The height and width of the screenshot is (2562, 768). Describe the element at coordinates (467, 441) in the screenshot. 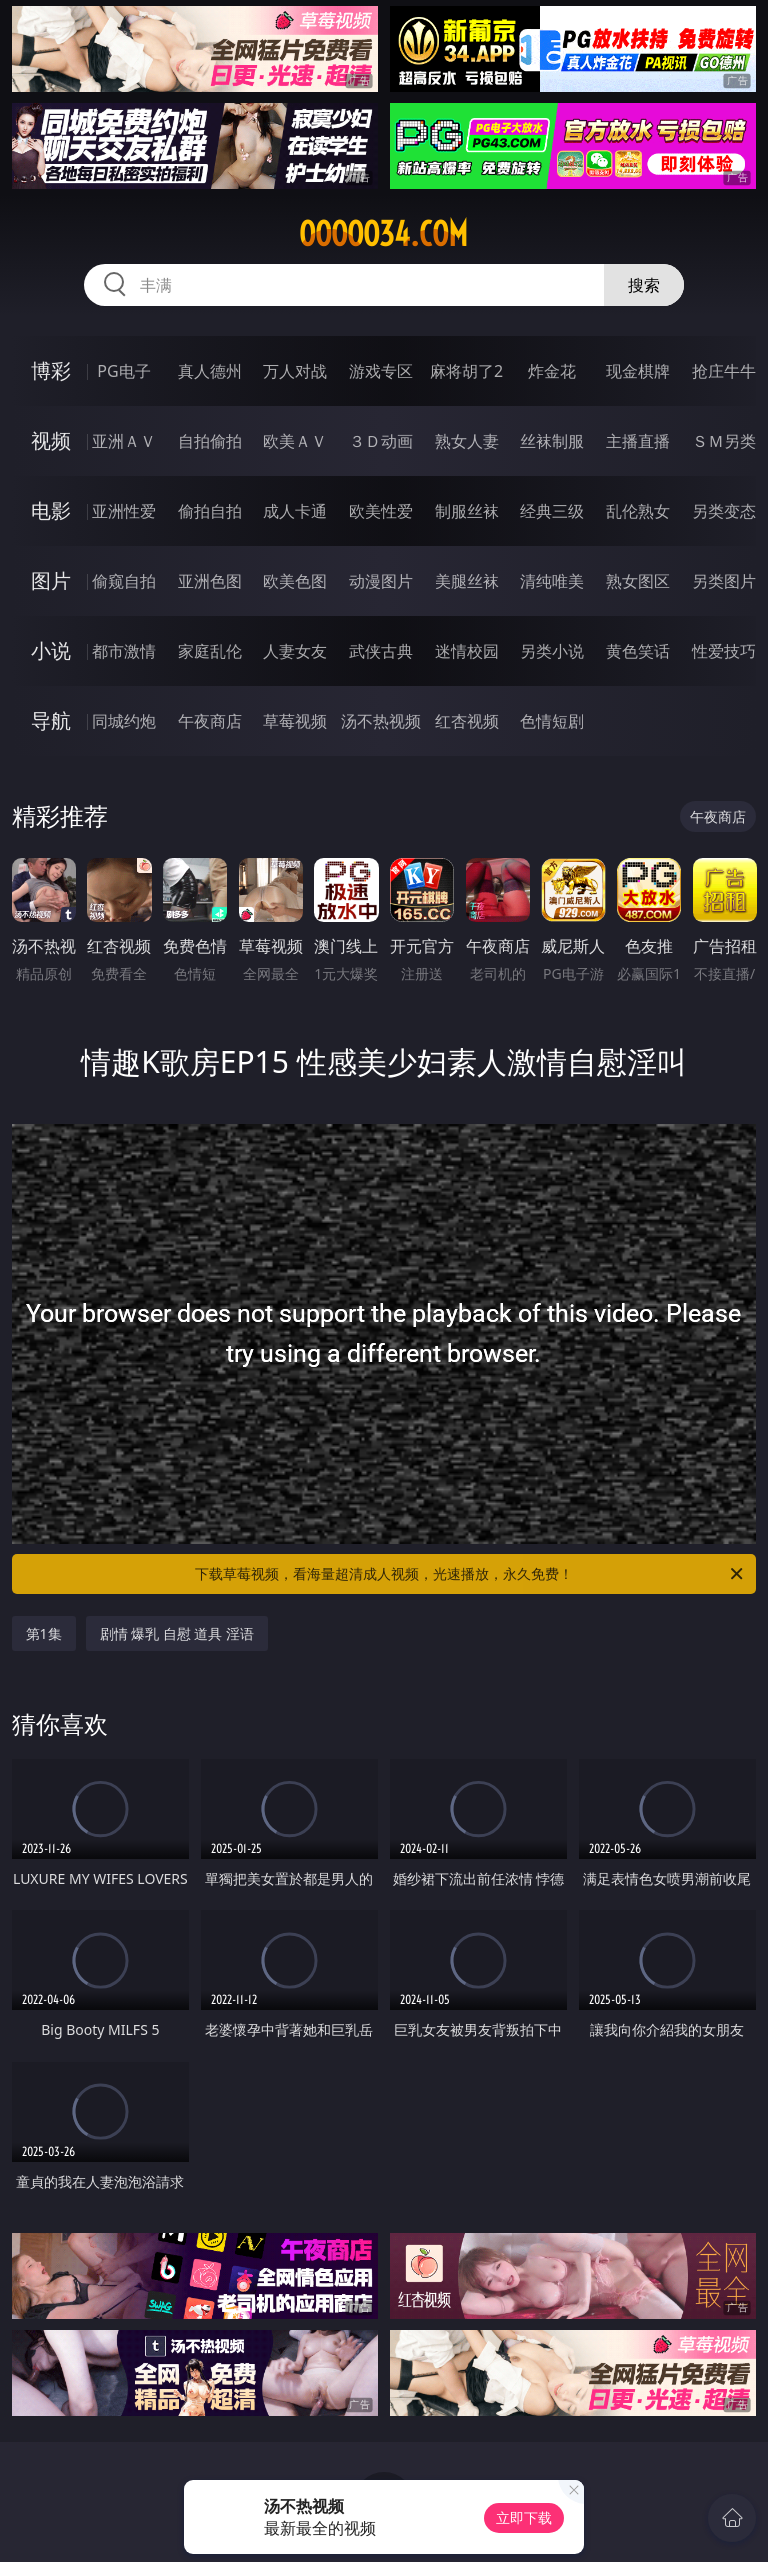

I see `熟女人妻` at that location.